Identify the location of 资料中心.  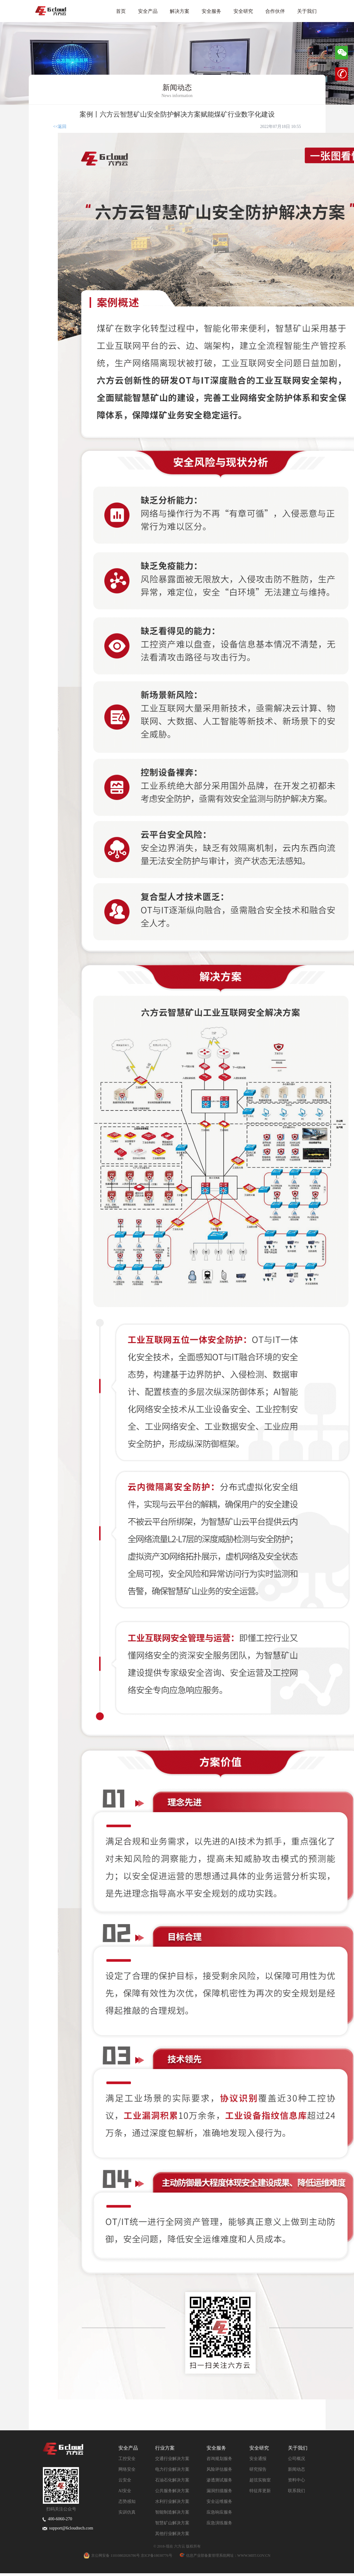
(296, 2480).